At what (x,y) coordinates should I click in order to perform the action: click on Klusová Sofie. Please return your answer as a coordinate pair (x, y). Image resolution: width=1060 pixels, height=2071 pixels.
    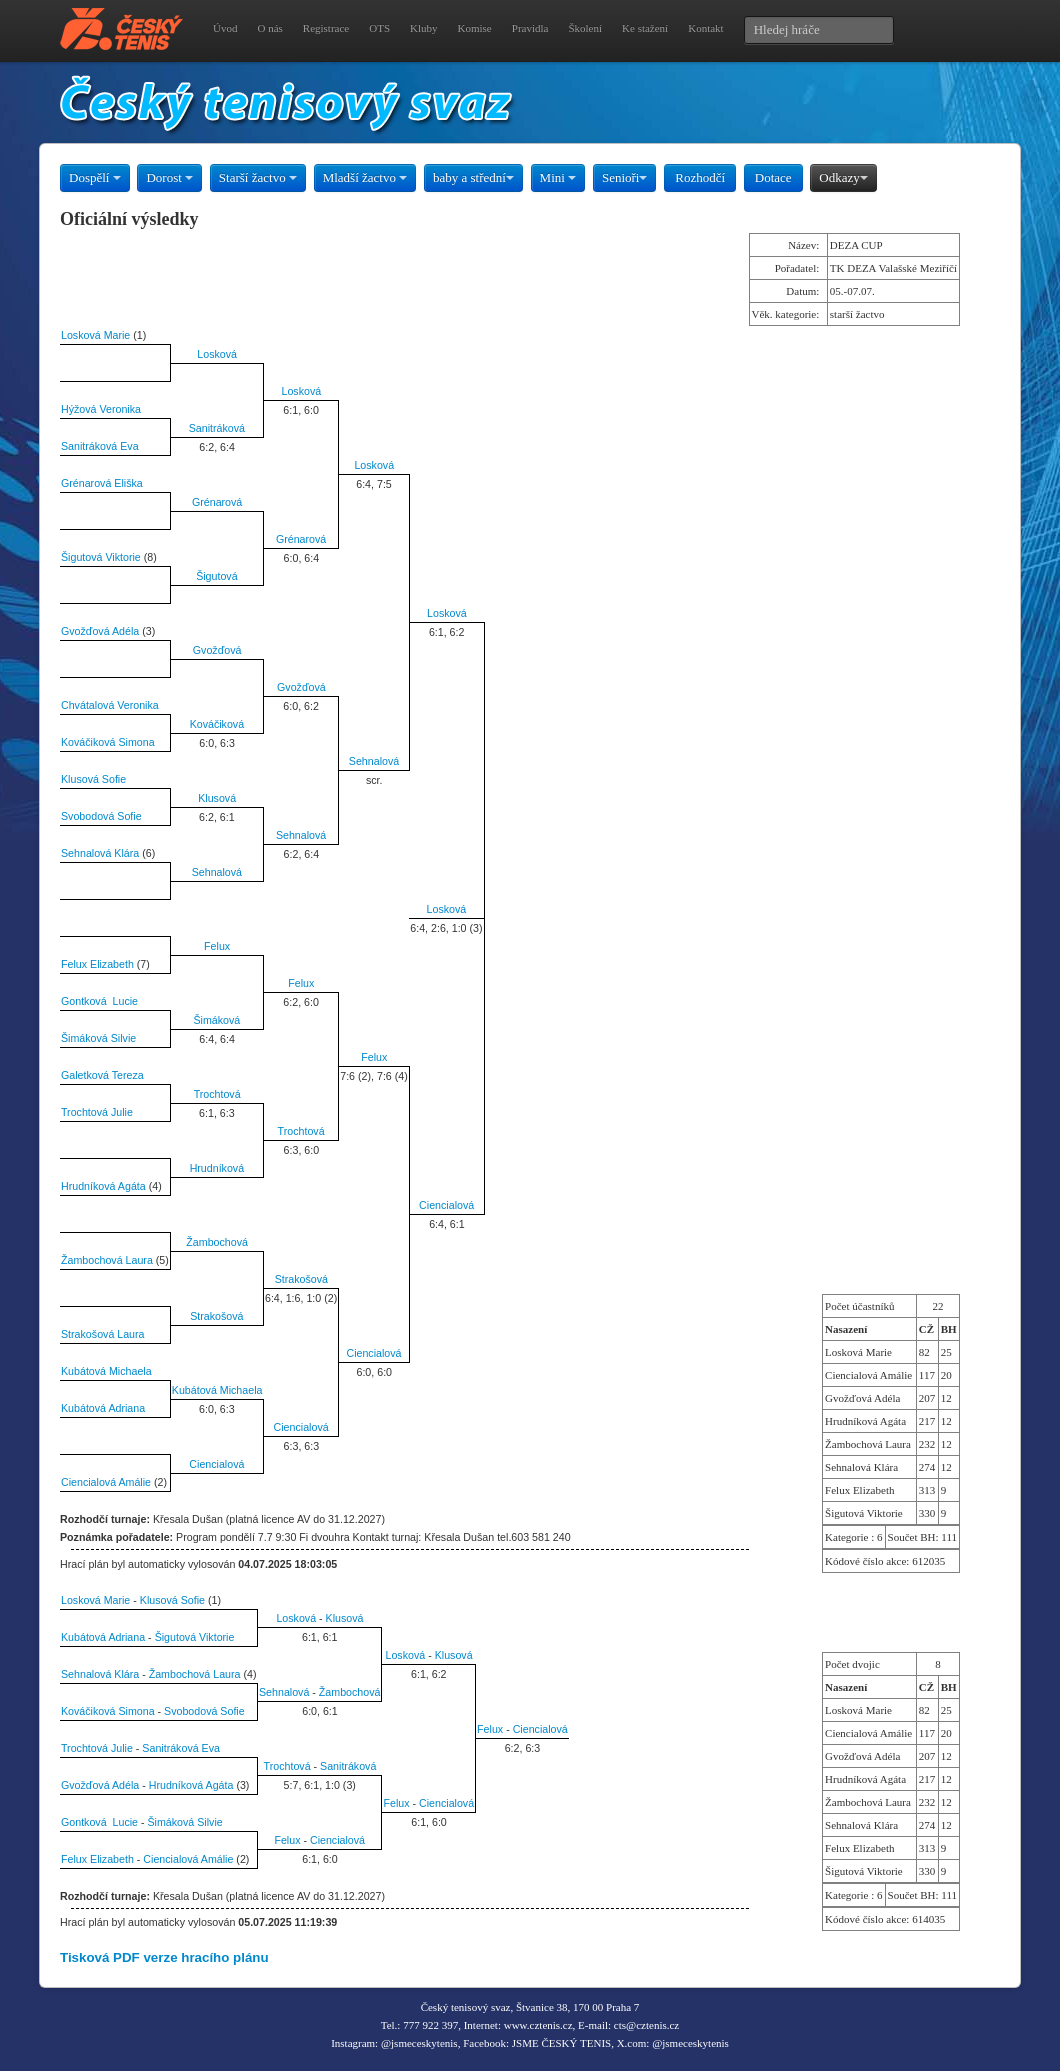
    Looking at the image, I should click on (93, 779).